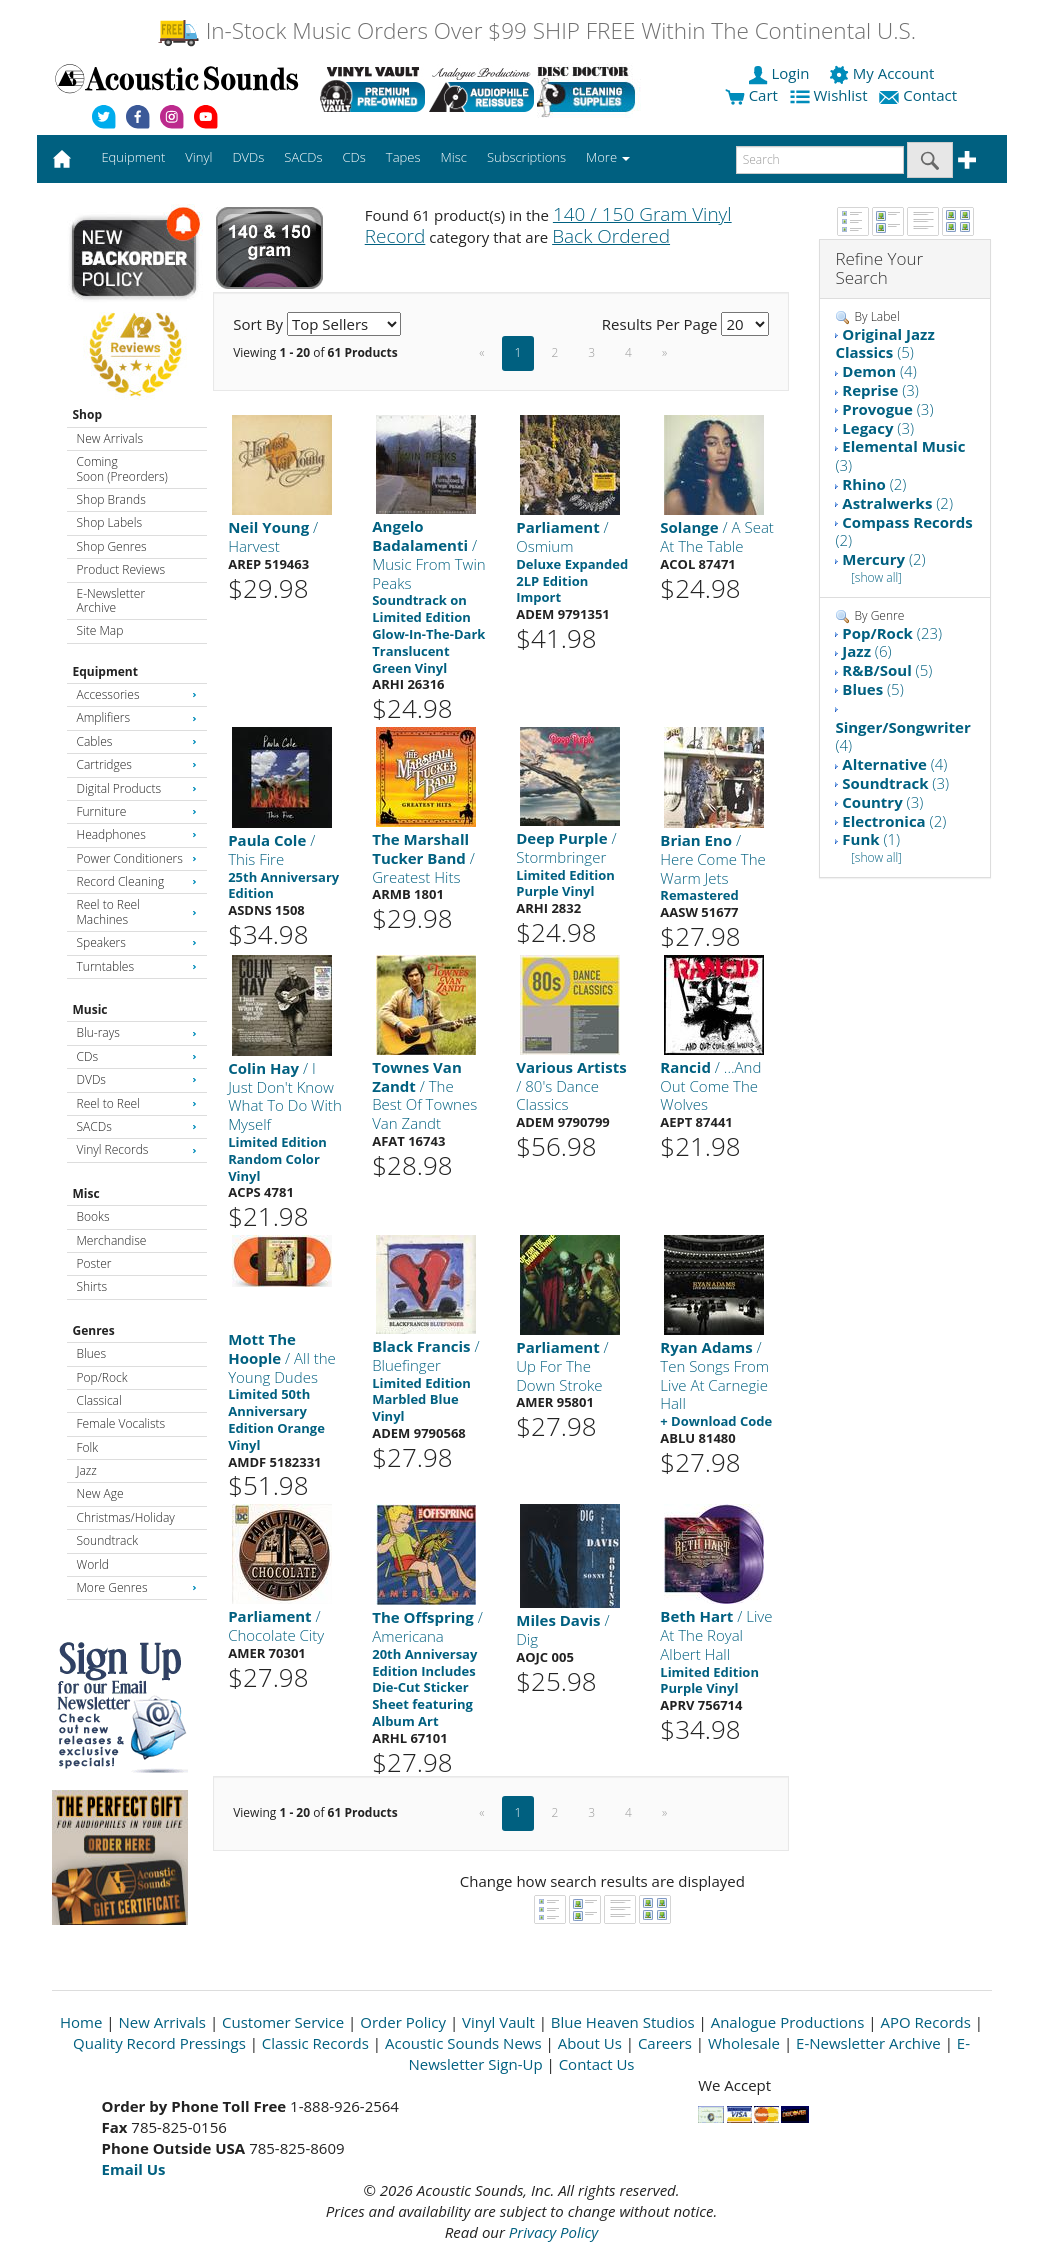  What do you see at coordinates (137, 1079) in the screenshot?
I see `DVDs` at bounding box center [137, 1079].